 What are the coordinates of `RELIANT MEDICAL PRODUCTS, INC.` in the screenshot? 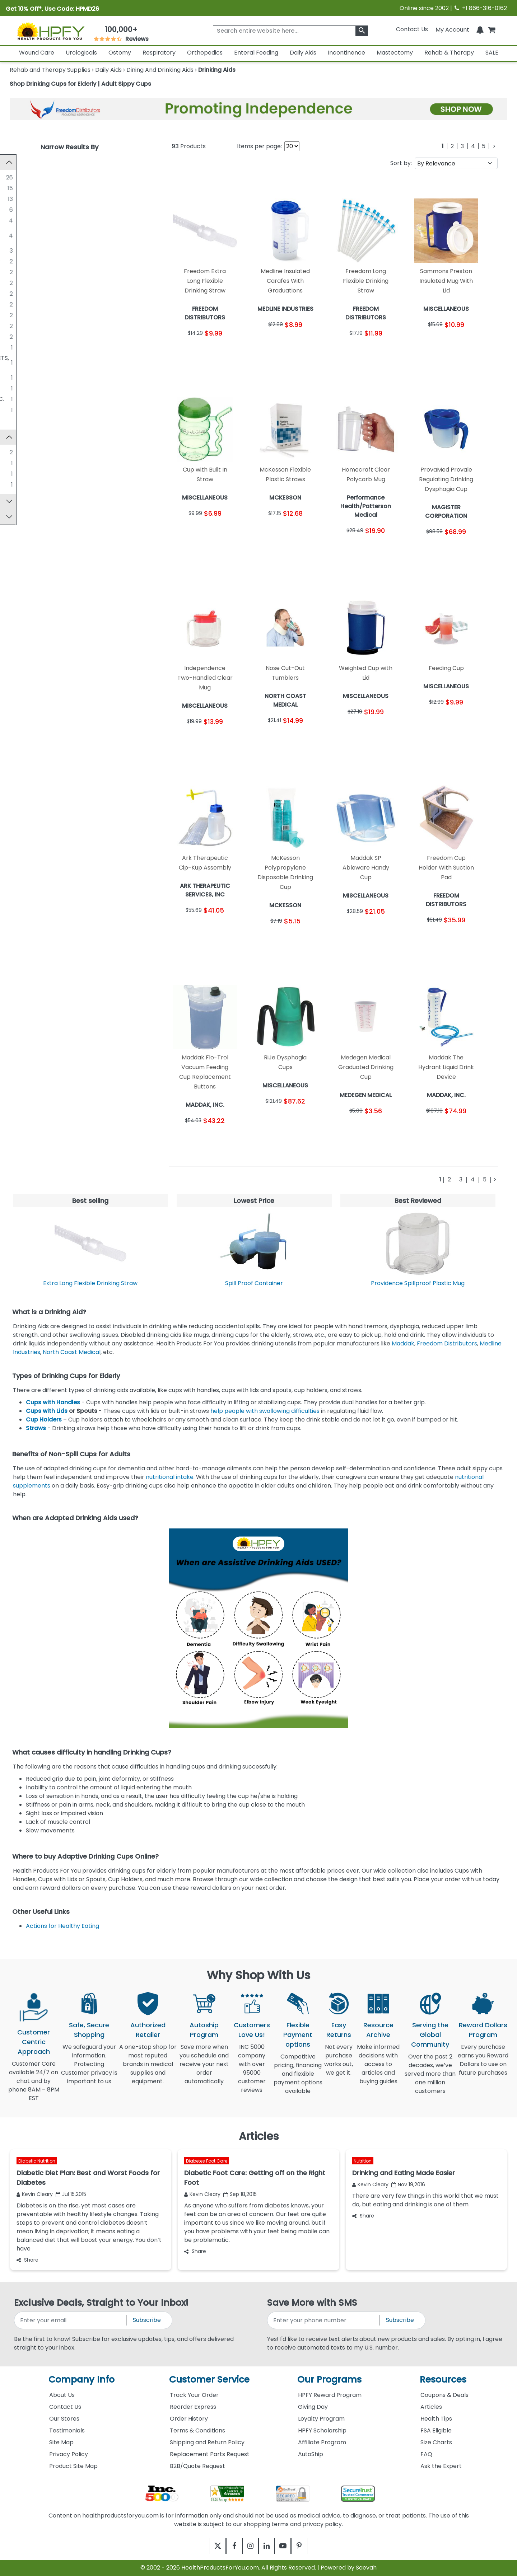 It's located at (69, 399).